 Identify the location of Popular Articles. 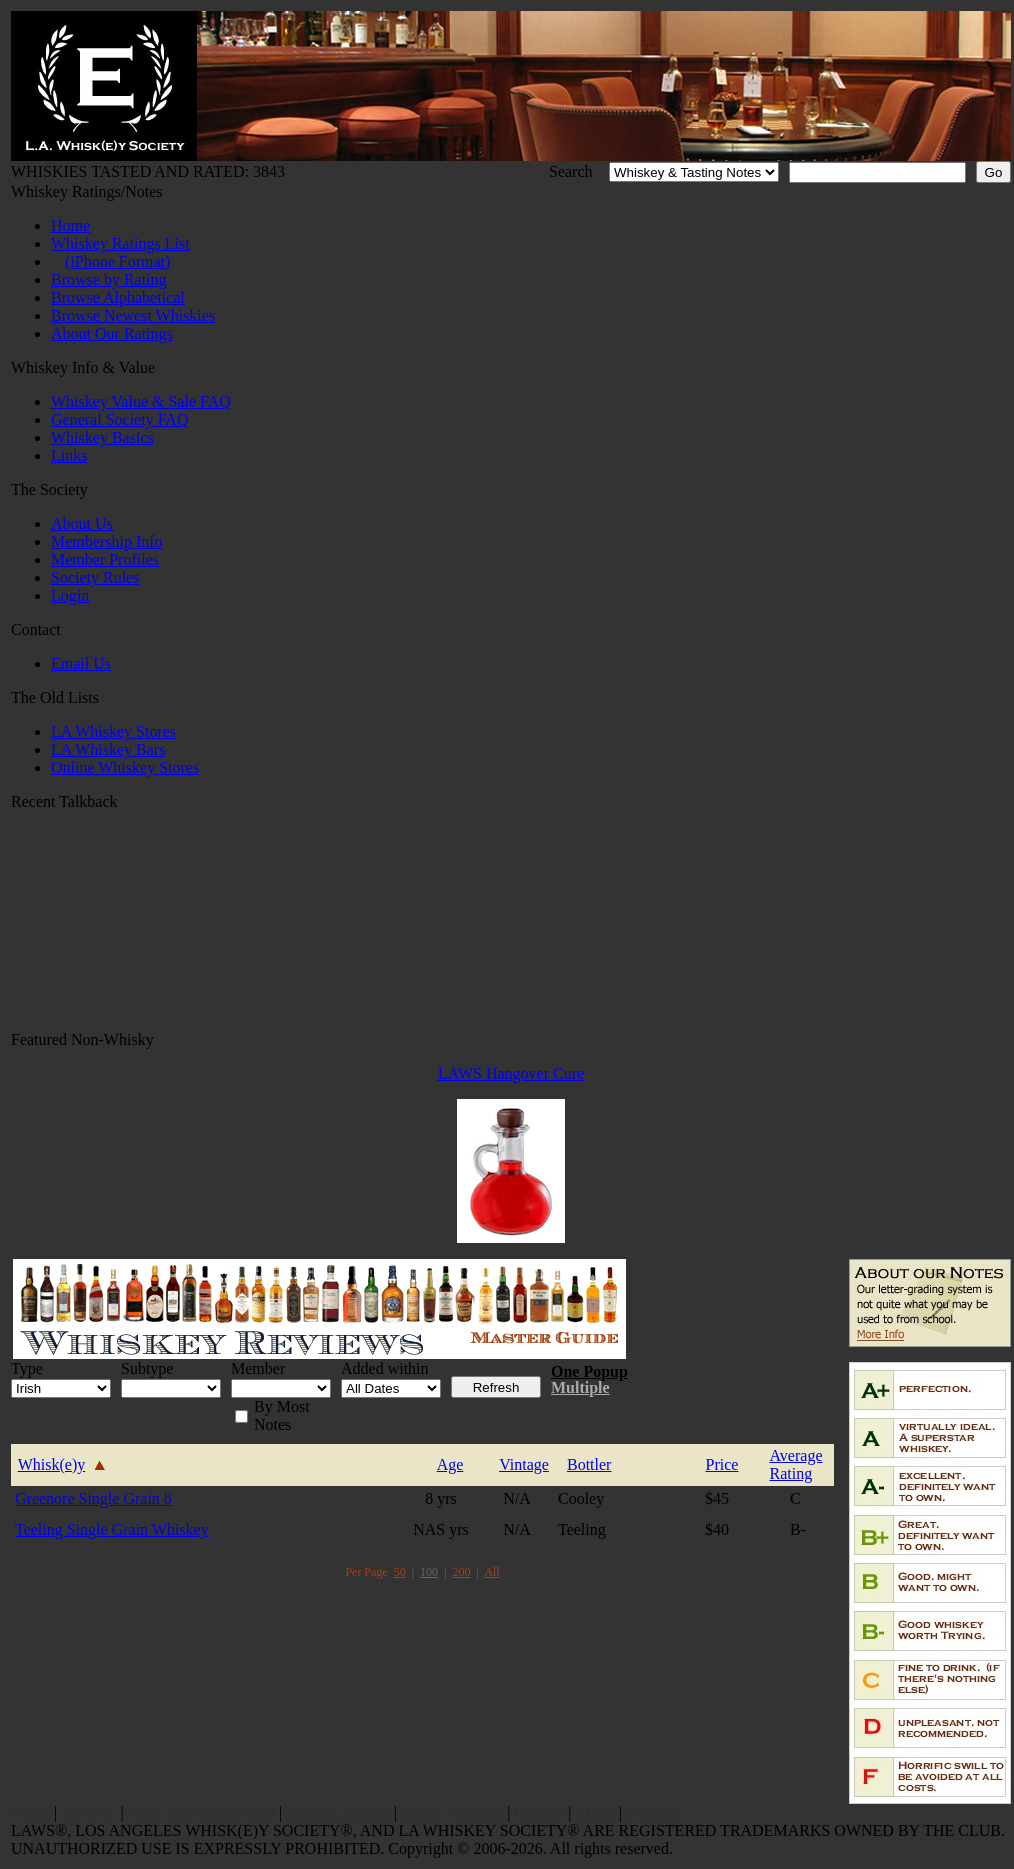
(338, 1812).